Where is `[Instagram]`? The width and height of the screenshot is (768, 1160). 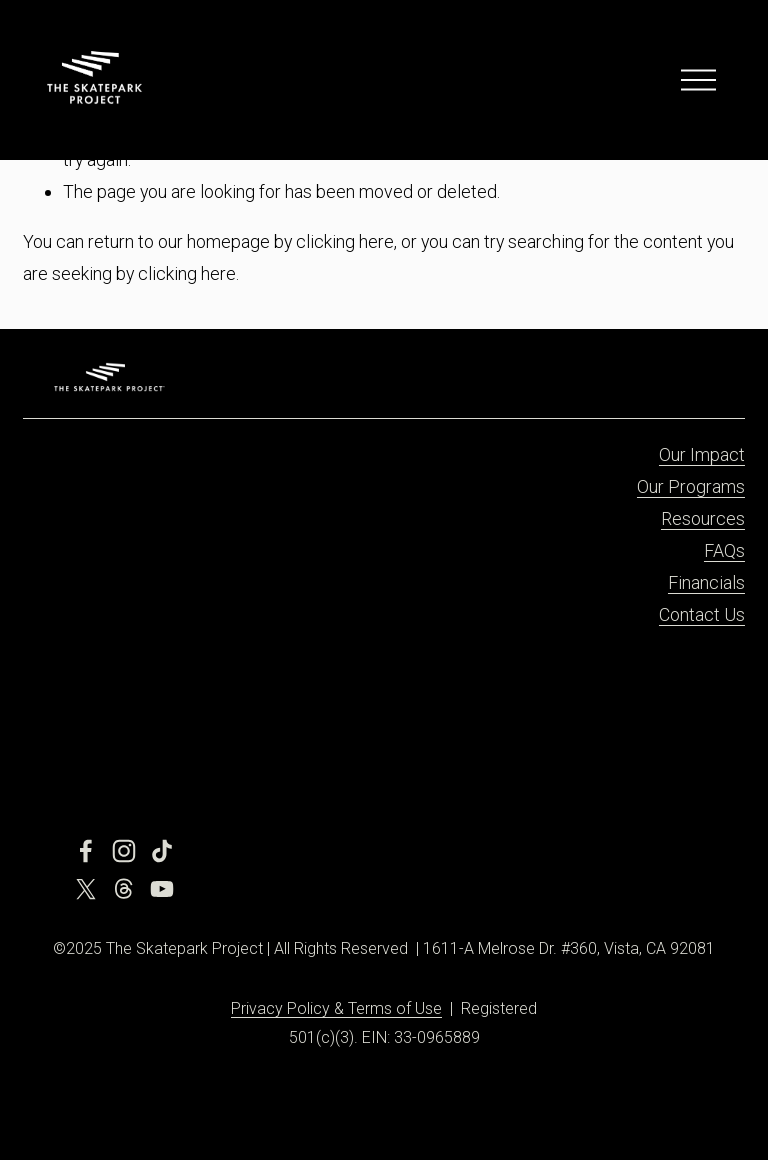
[Instagram] is located at coordinates (124, 851).